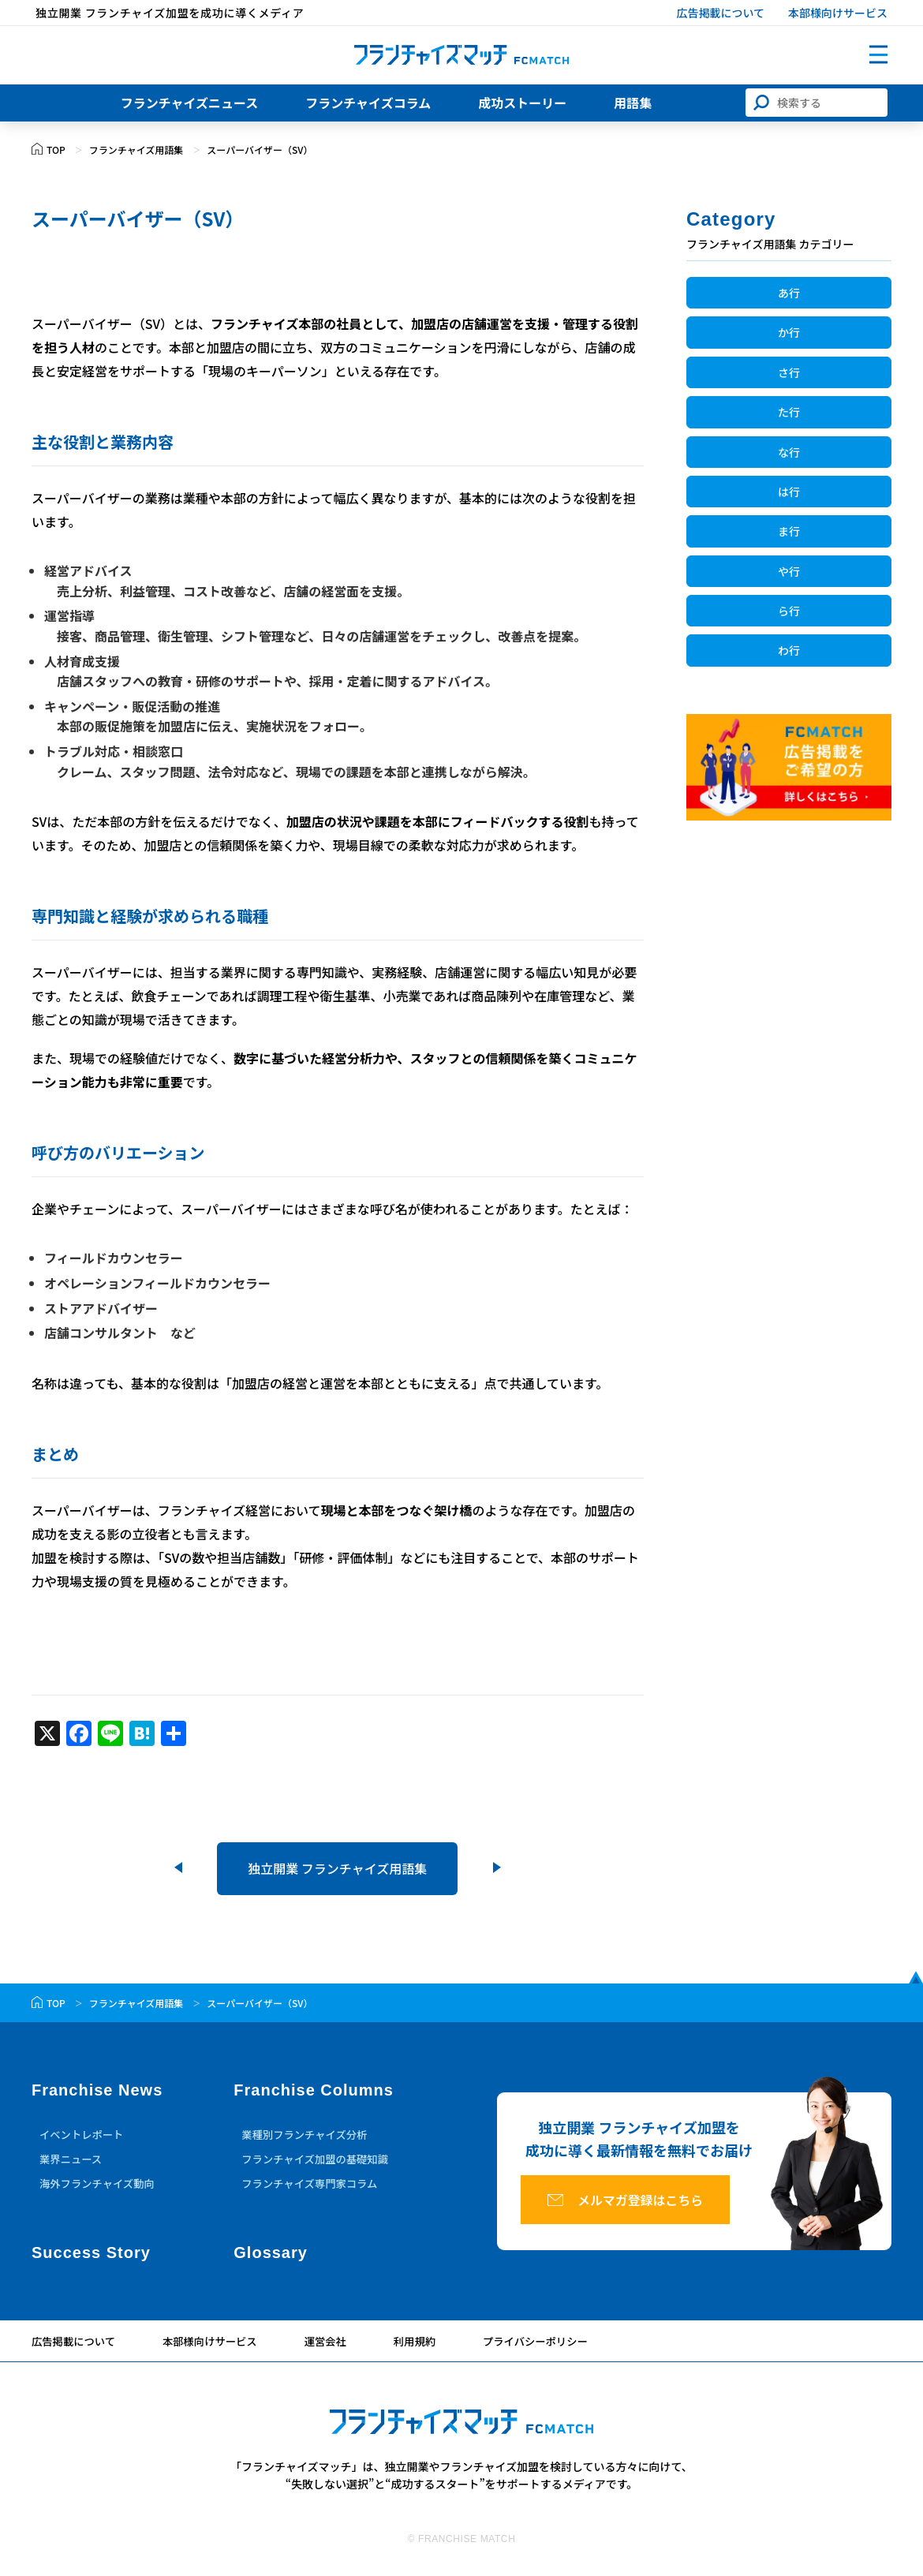 The height and width of the screenshot is (2576, 923). What do you see at coordinates (789, 531) in the screenshot?
I see `ま行` at bounding box center [789, 531].